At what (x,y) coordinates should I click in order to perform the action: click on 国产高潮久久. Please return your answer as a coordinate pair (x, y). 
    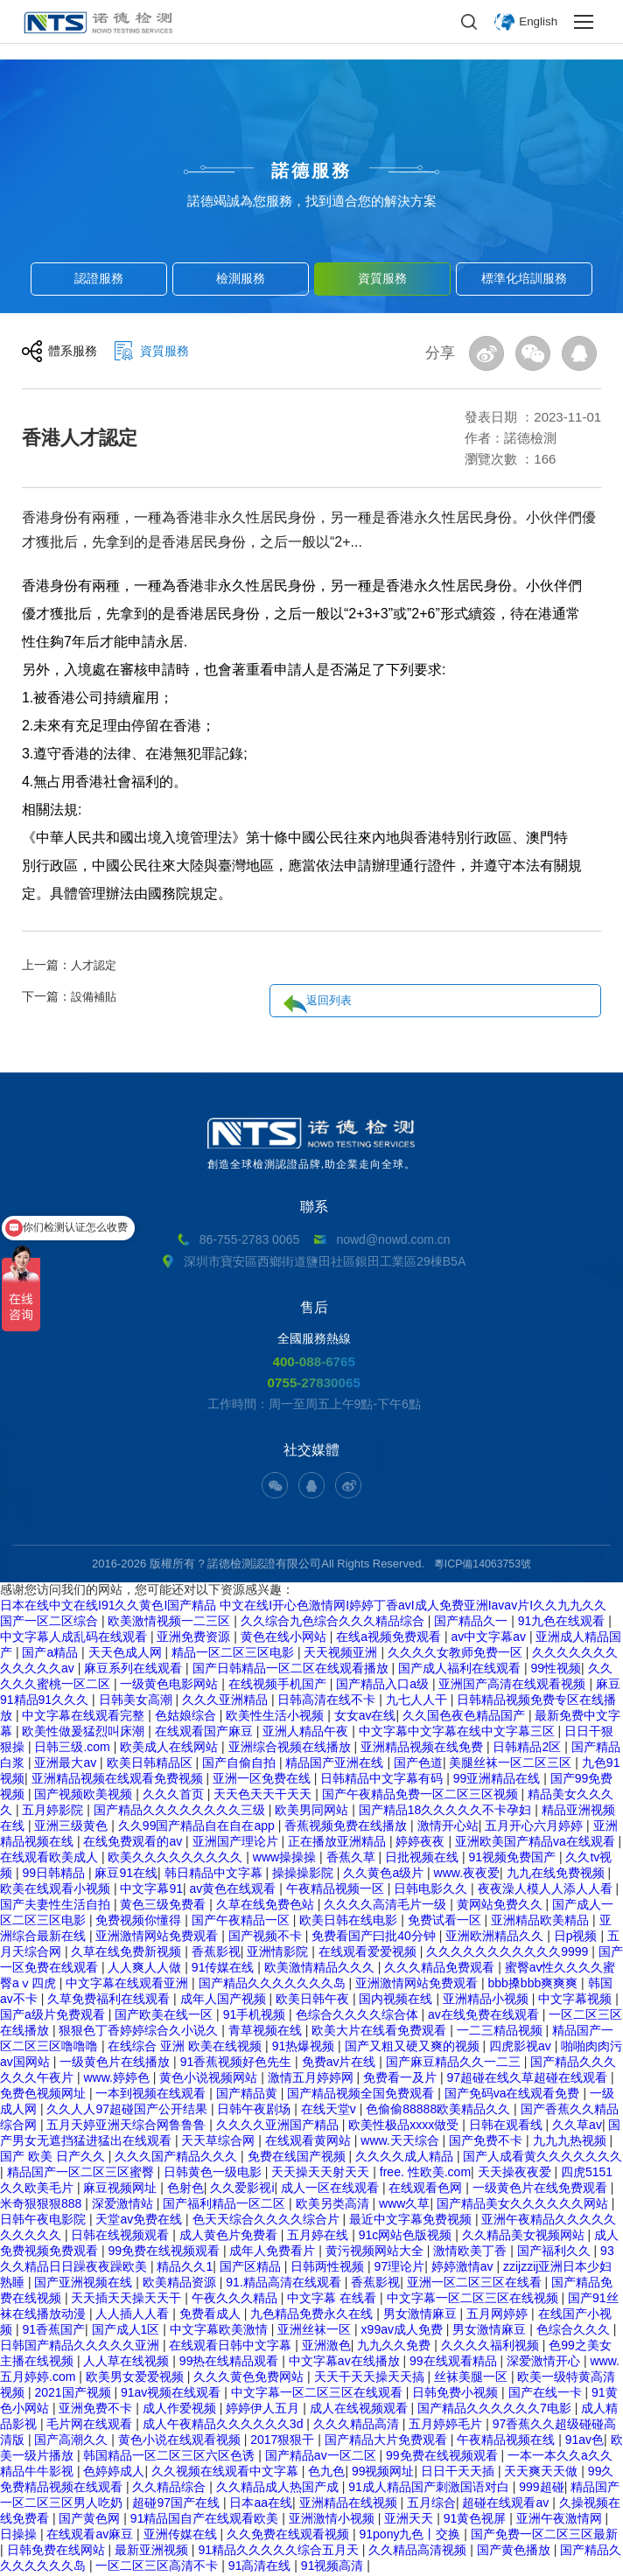
    Looking at the image, I should click on (72, 2441).